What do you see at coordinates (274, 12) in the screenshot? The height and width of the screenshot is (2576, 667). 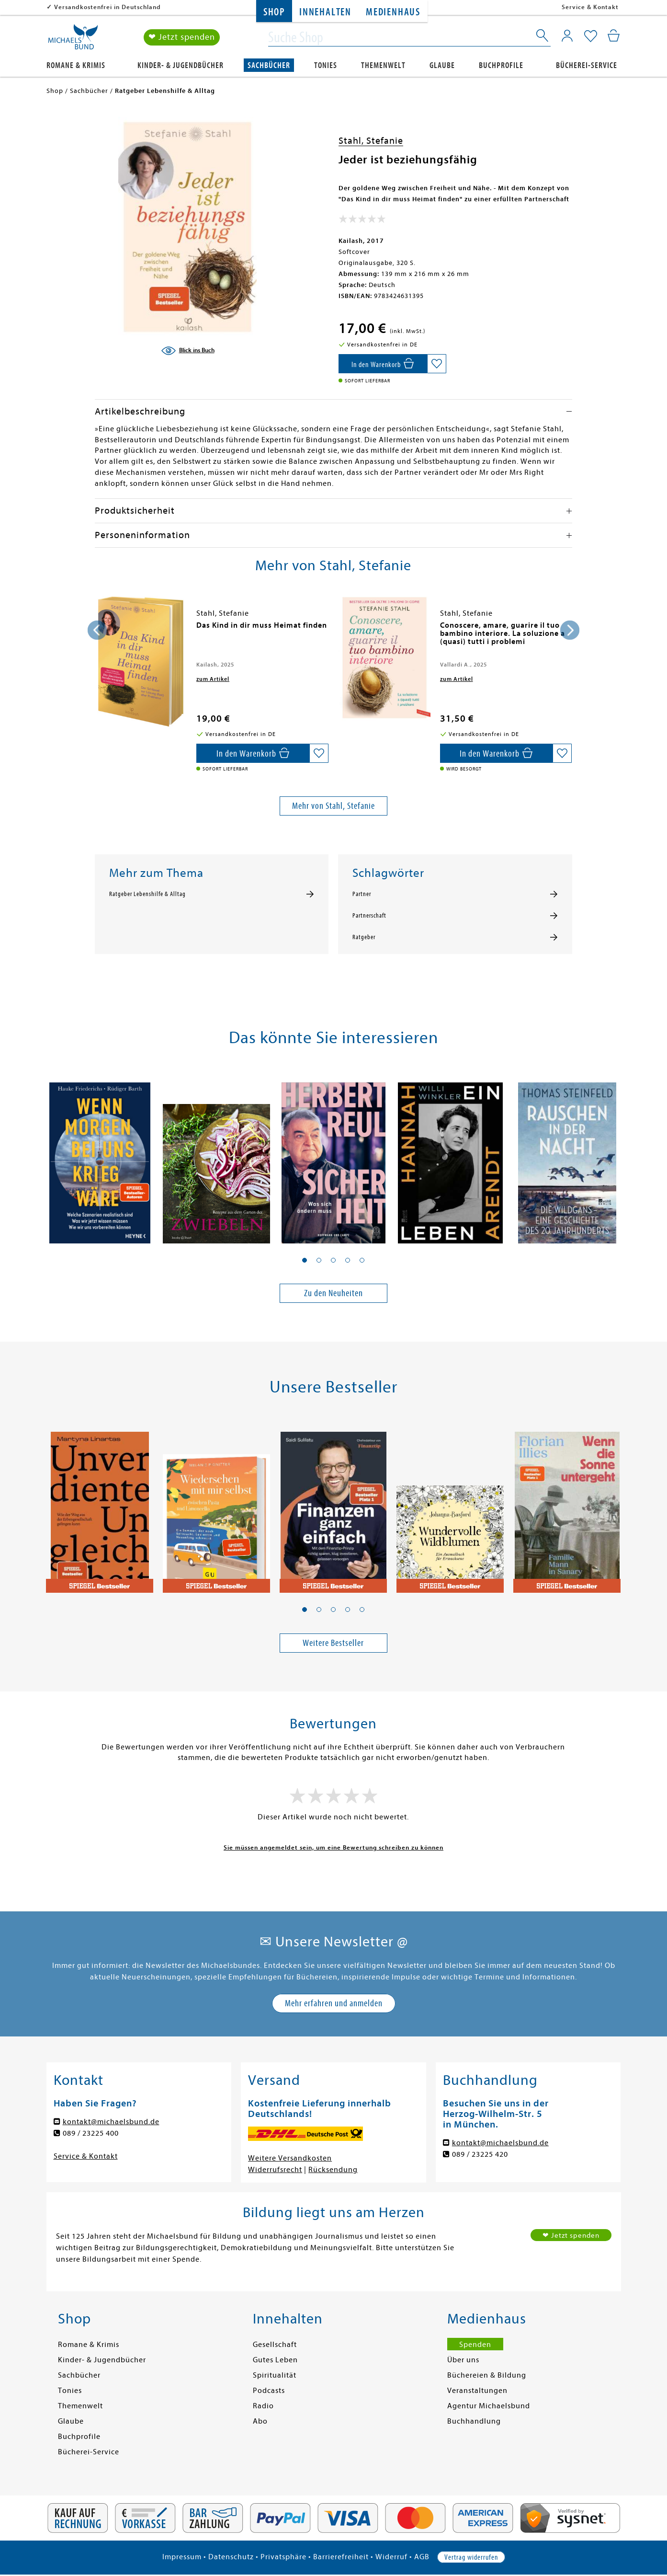 I see `Shop` at bounding box center [274, 12].